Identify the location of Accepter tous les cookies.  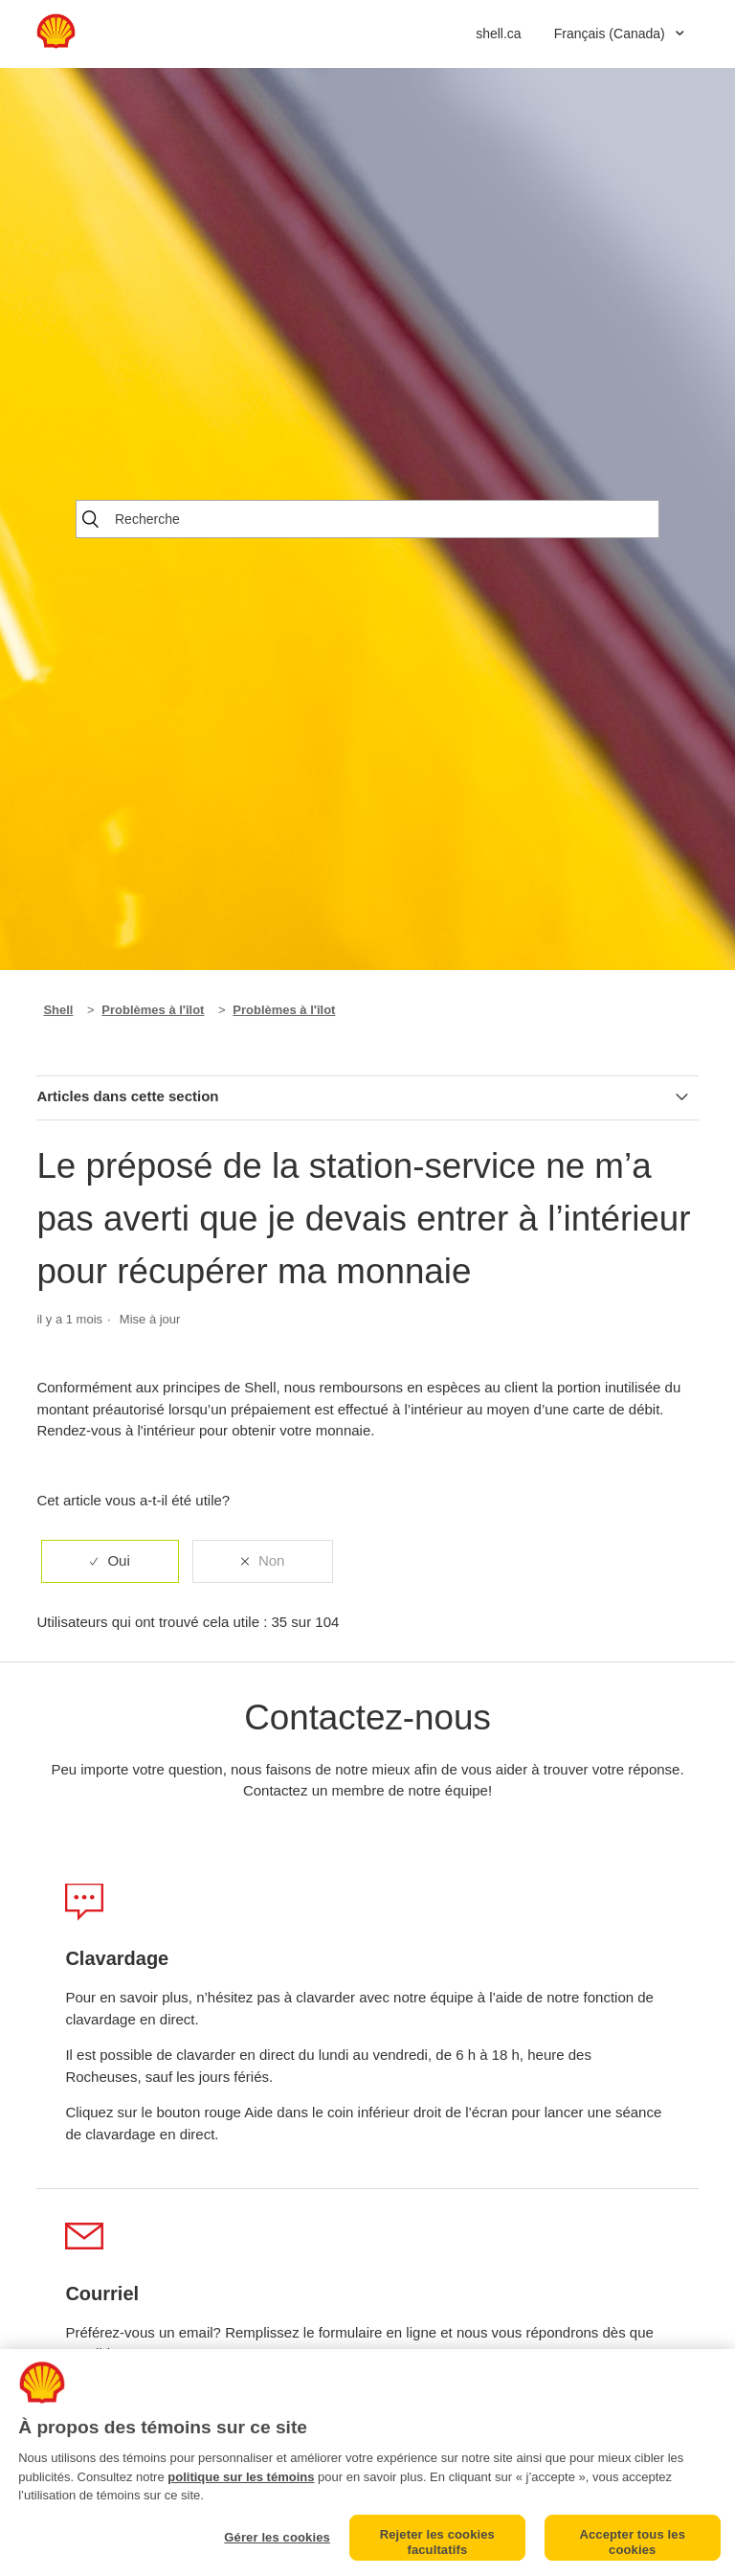
(632, 2542).